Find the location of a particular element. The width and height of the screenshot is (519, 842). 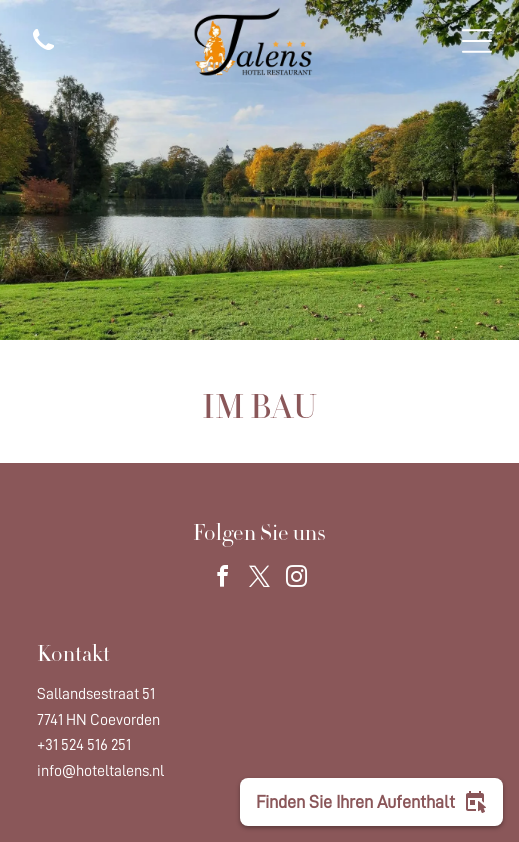

[twitter] is located at coordinates (260, 579).